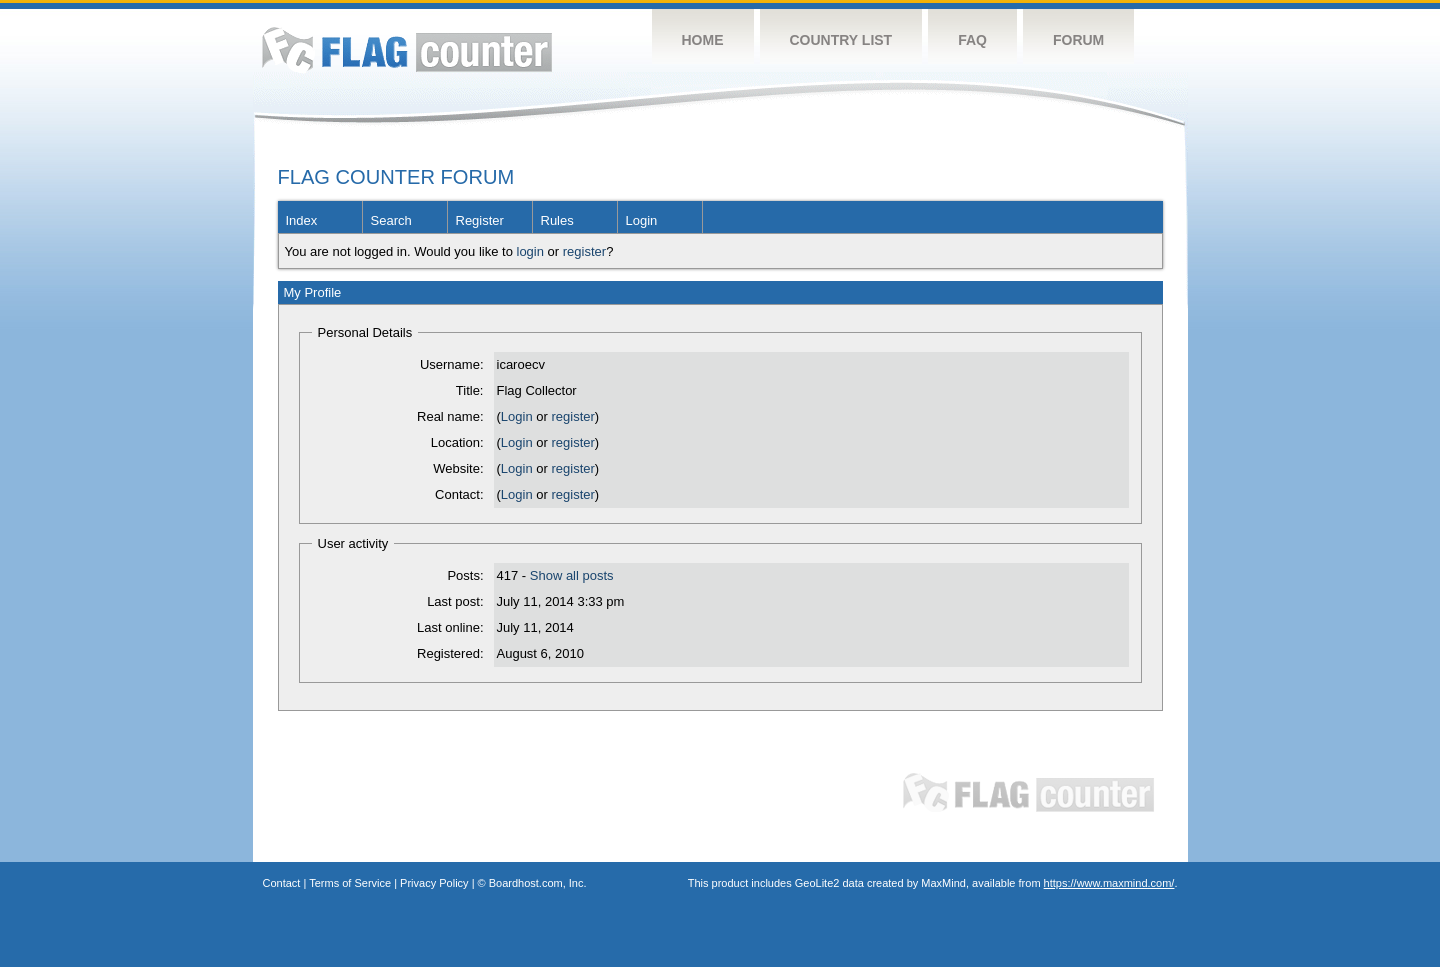 The height and width of the screenshot is (967, 1440). What do you see at coordinates (302, 220) in the screenshot?
I see `Index` at bounding box center [302, 220].